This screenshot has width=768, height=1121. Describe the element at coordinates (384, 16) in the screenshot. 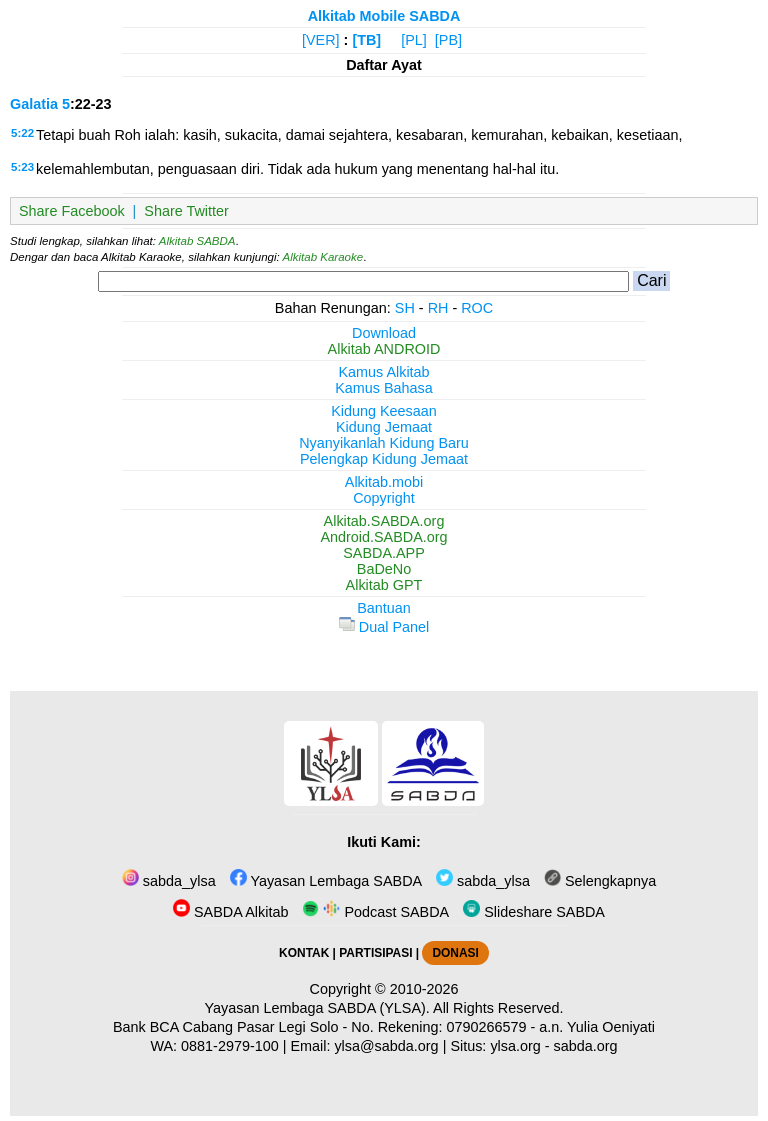

I see `Alkitab Mobile SABDA` at that location.